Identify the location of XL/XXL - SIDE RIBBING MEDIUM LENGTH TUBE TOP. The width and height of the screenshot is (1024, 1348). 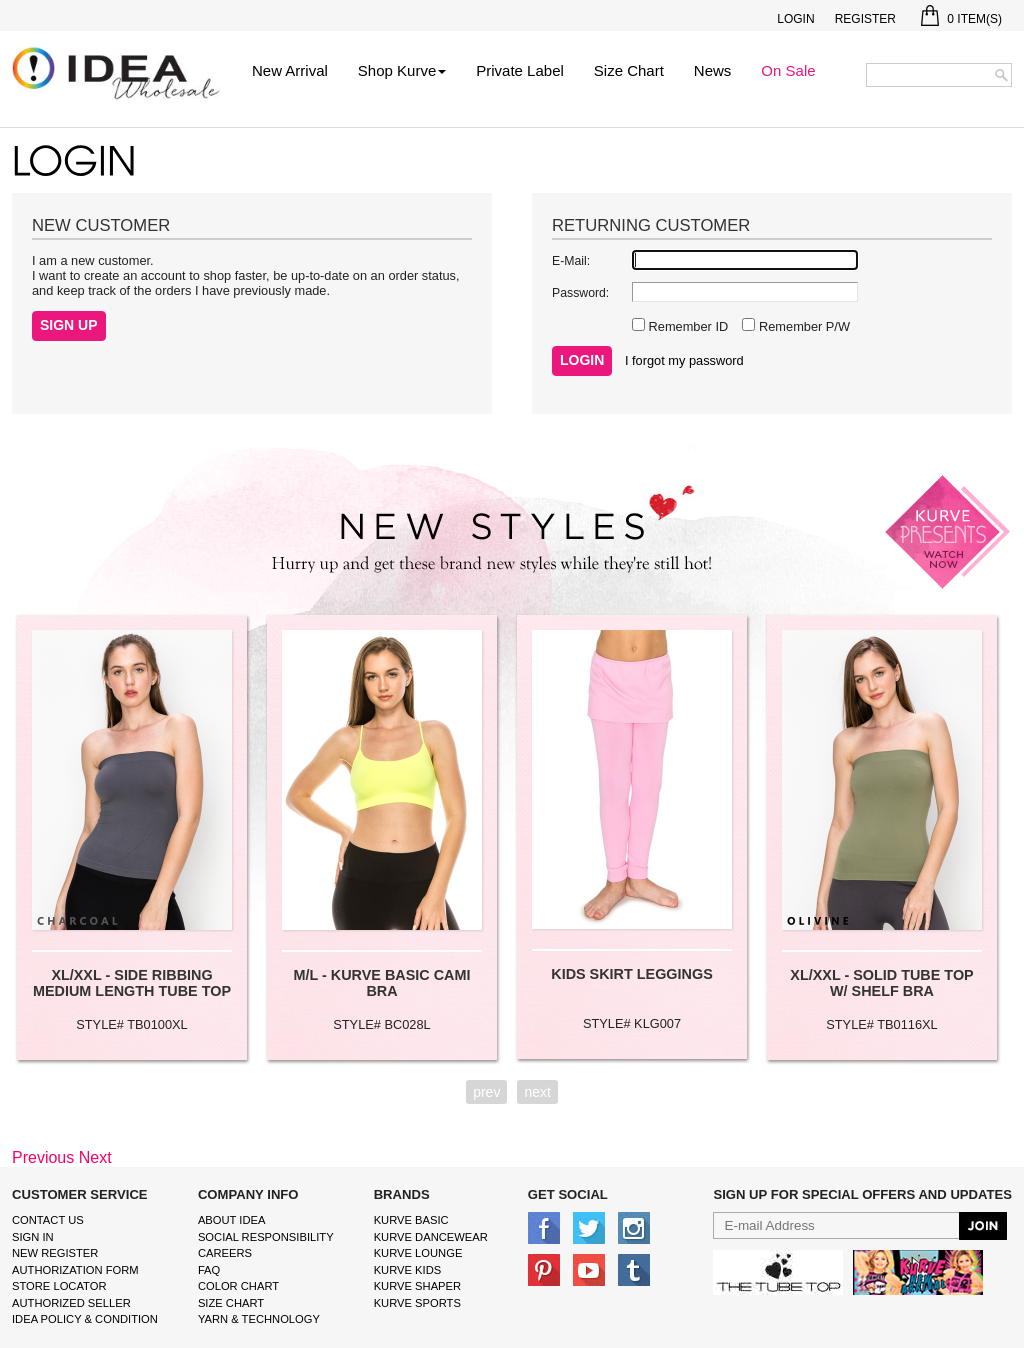
(132, 983).